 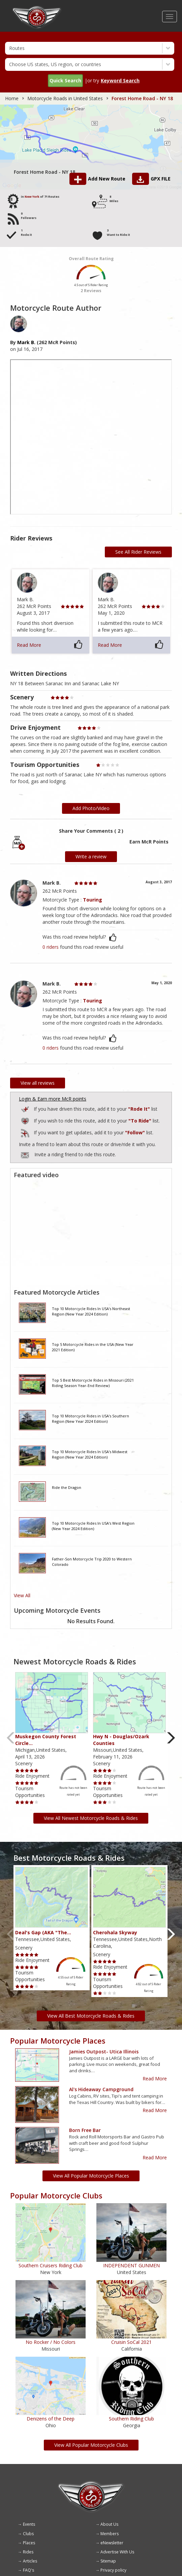 I want to click on Top 10 Motorcycle Rides In USA's West Region (New Year 2024 Edition), so click(x=93, y=1526).